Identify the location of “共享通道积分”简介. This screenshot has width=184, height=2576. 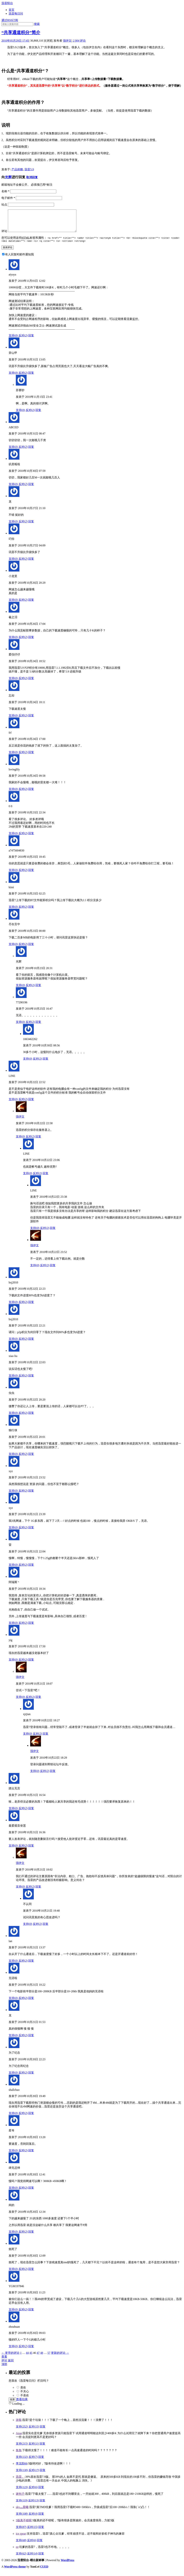
(20, 32).